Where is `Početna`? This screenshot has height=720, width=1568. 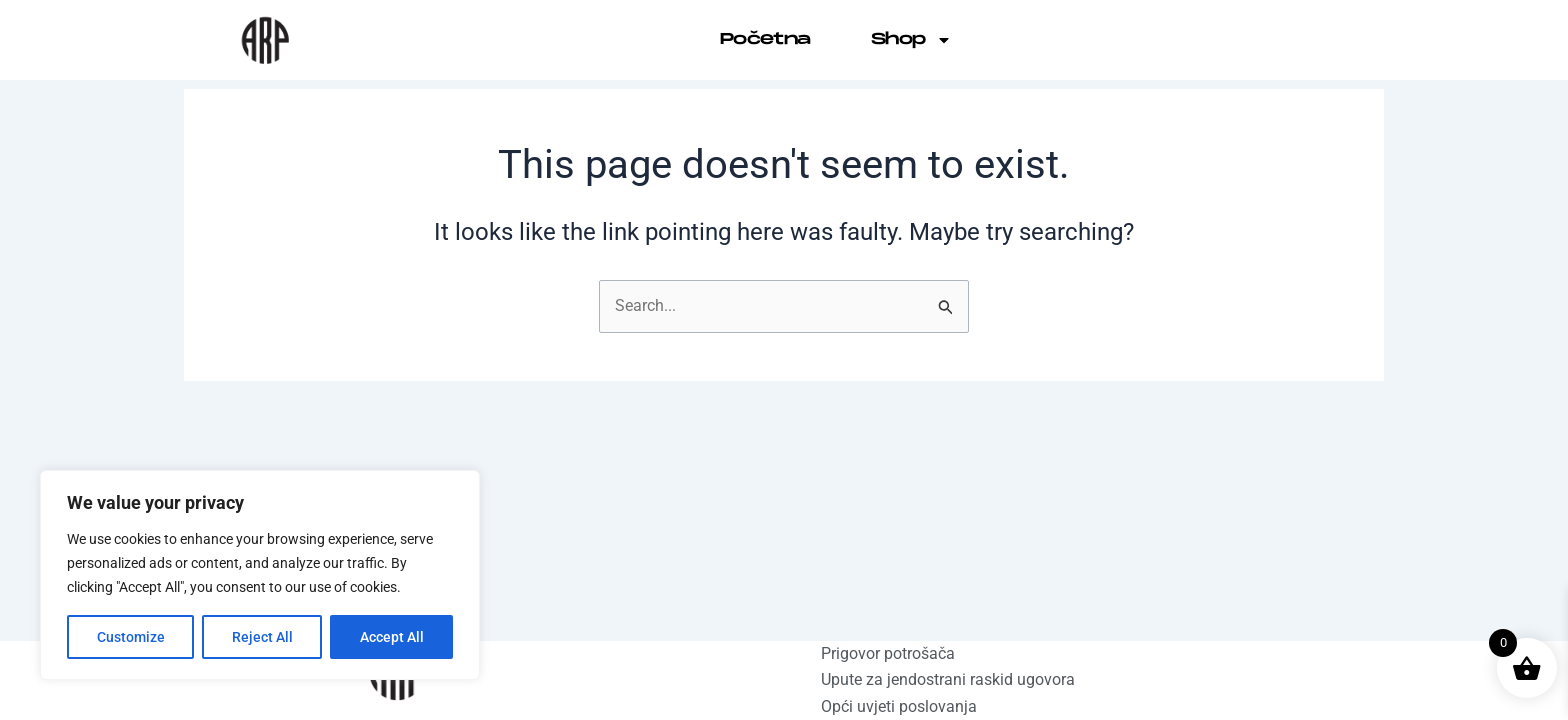 Početna is located at coordinates (765, 39).